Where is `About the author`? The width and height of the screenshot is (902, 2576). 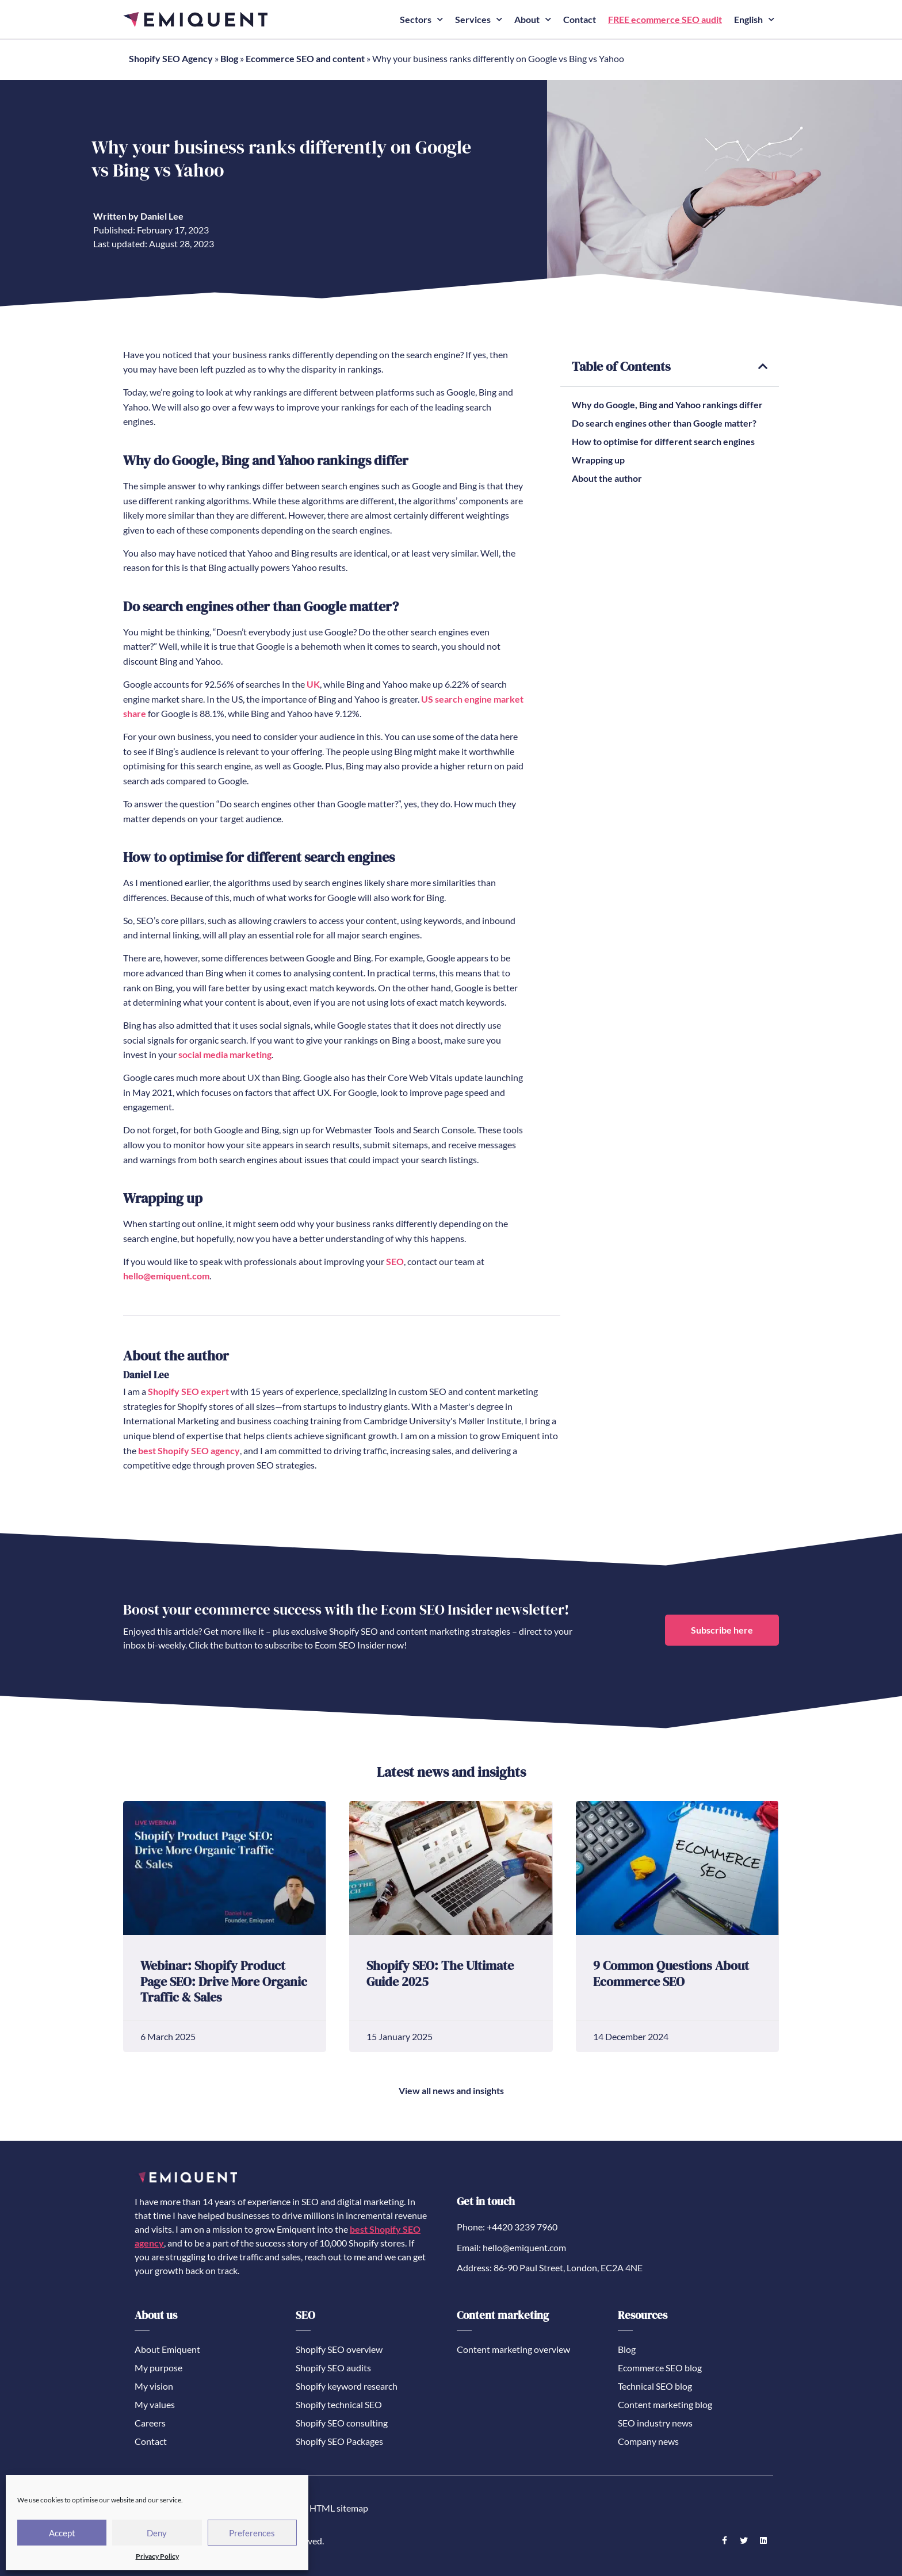 About the author is located at coordinates (607, 477).